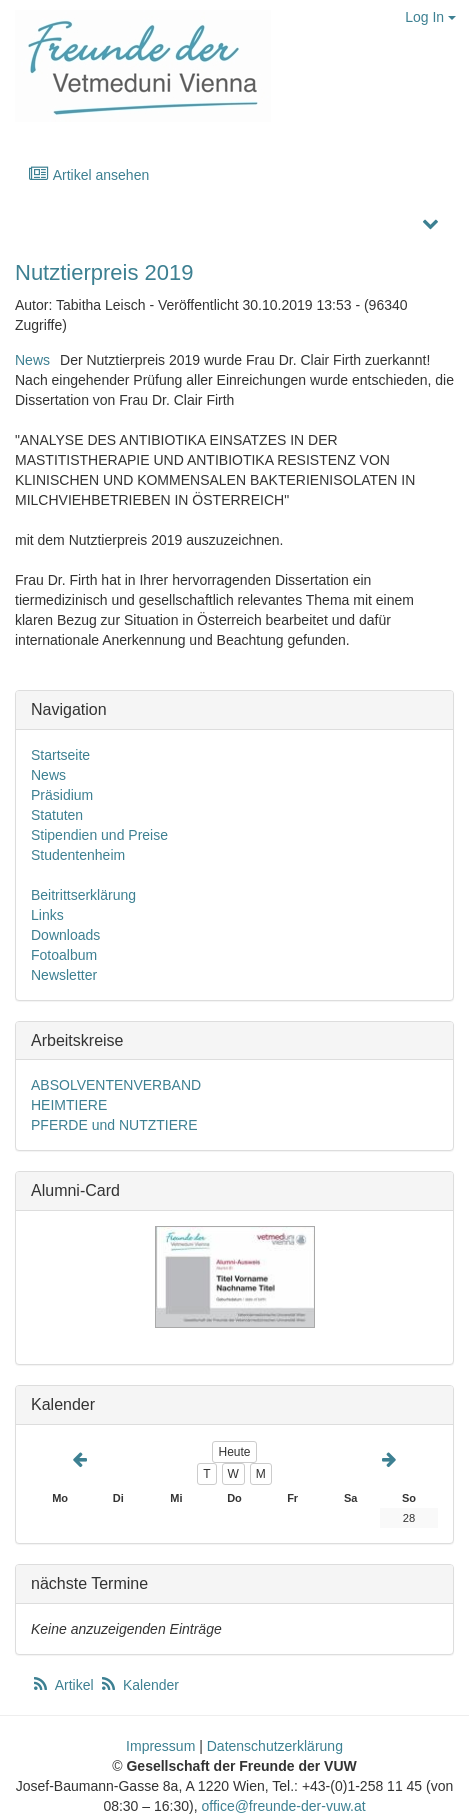  Describe the element at coordinates (139, 1685) in the screenshot. I see `Kalender` at that location.